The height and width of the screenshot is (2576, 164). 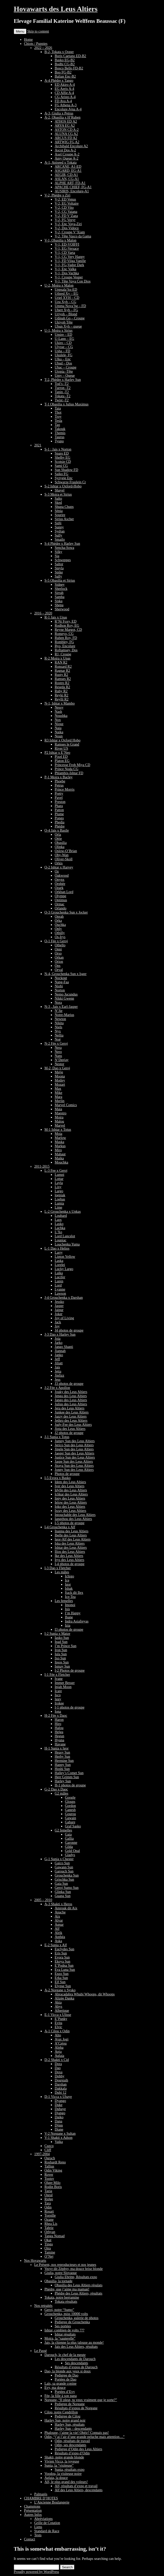 What do you see at coordinates (61, 2273) in the screenshot?
I see `Giulia, notre Slovaque` at bounding box center [61, 2273].